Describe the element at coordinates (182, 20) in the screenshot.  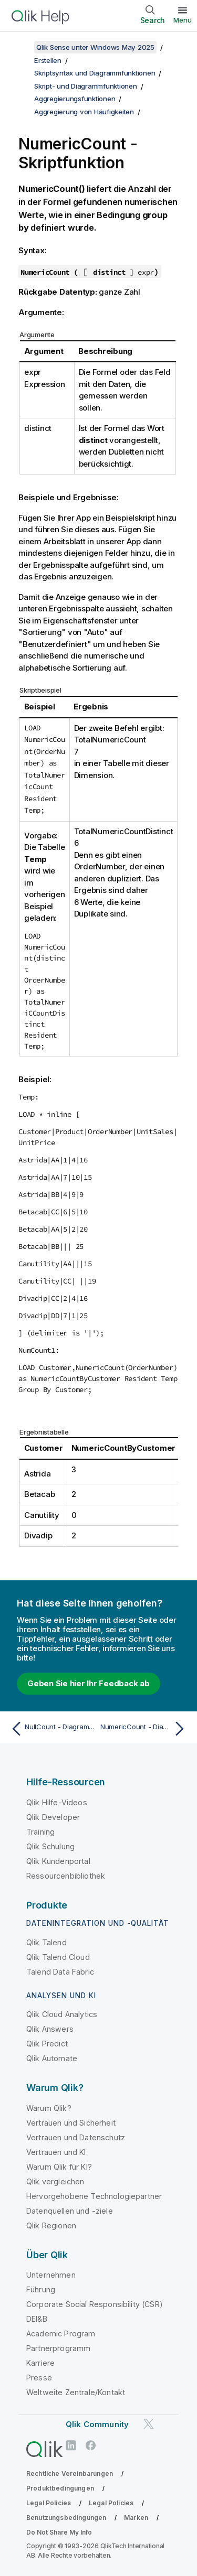
I see `Menü` at that location.